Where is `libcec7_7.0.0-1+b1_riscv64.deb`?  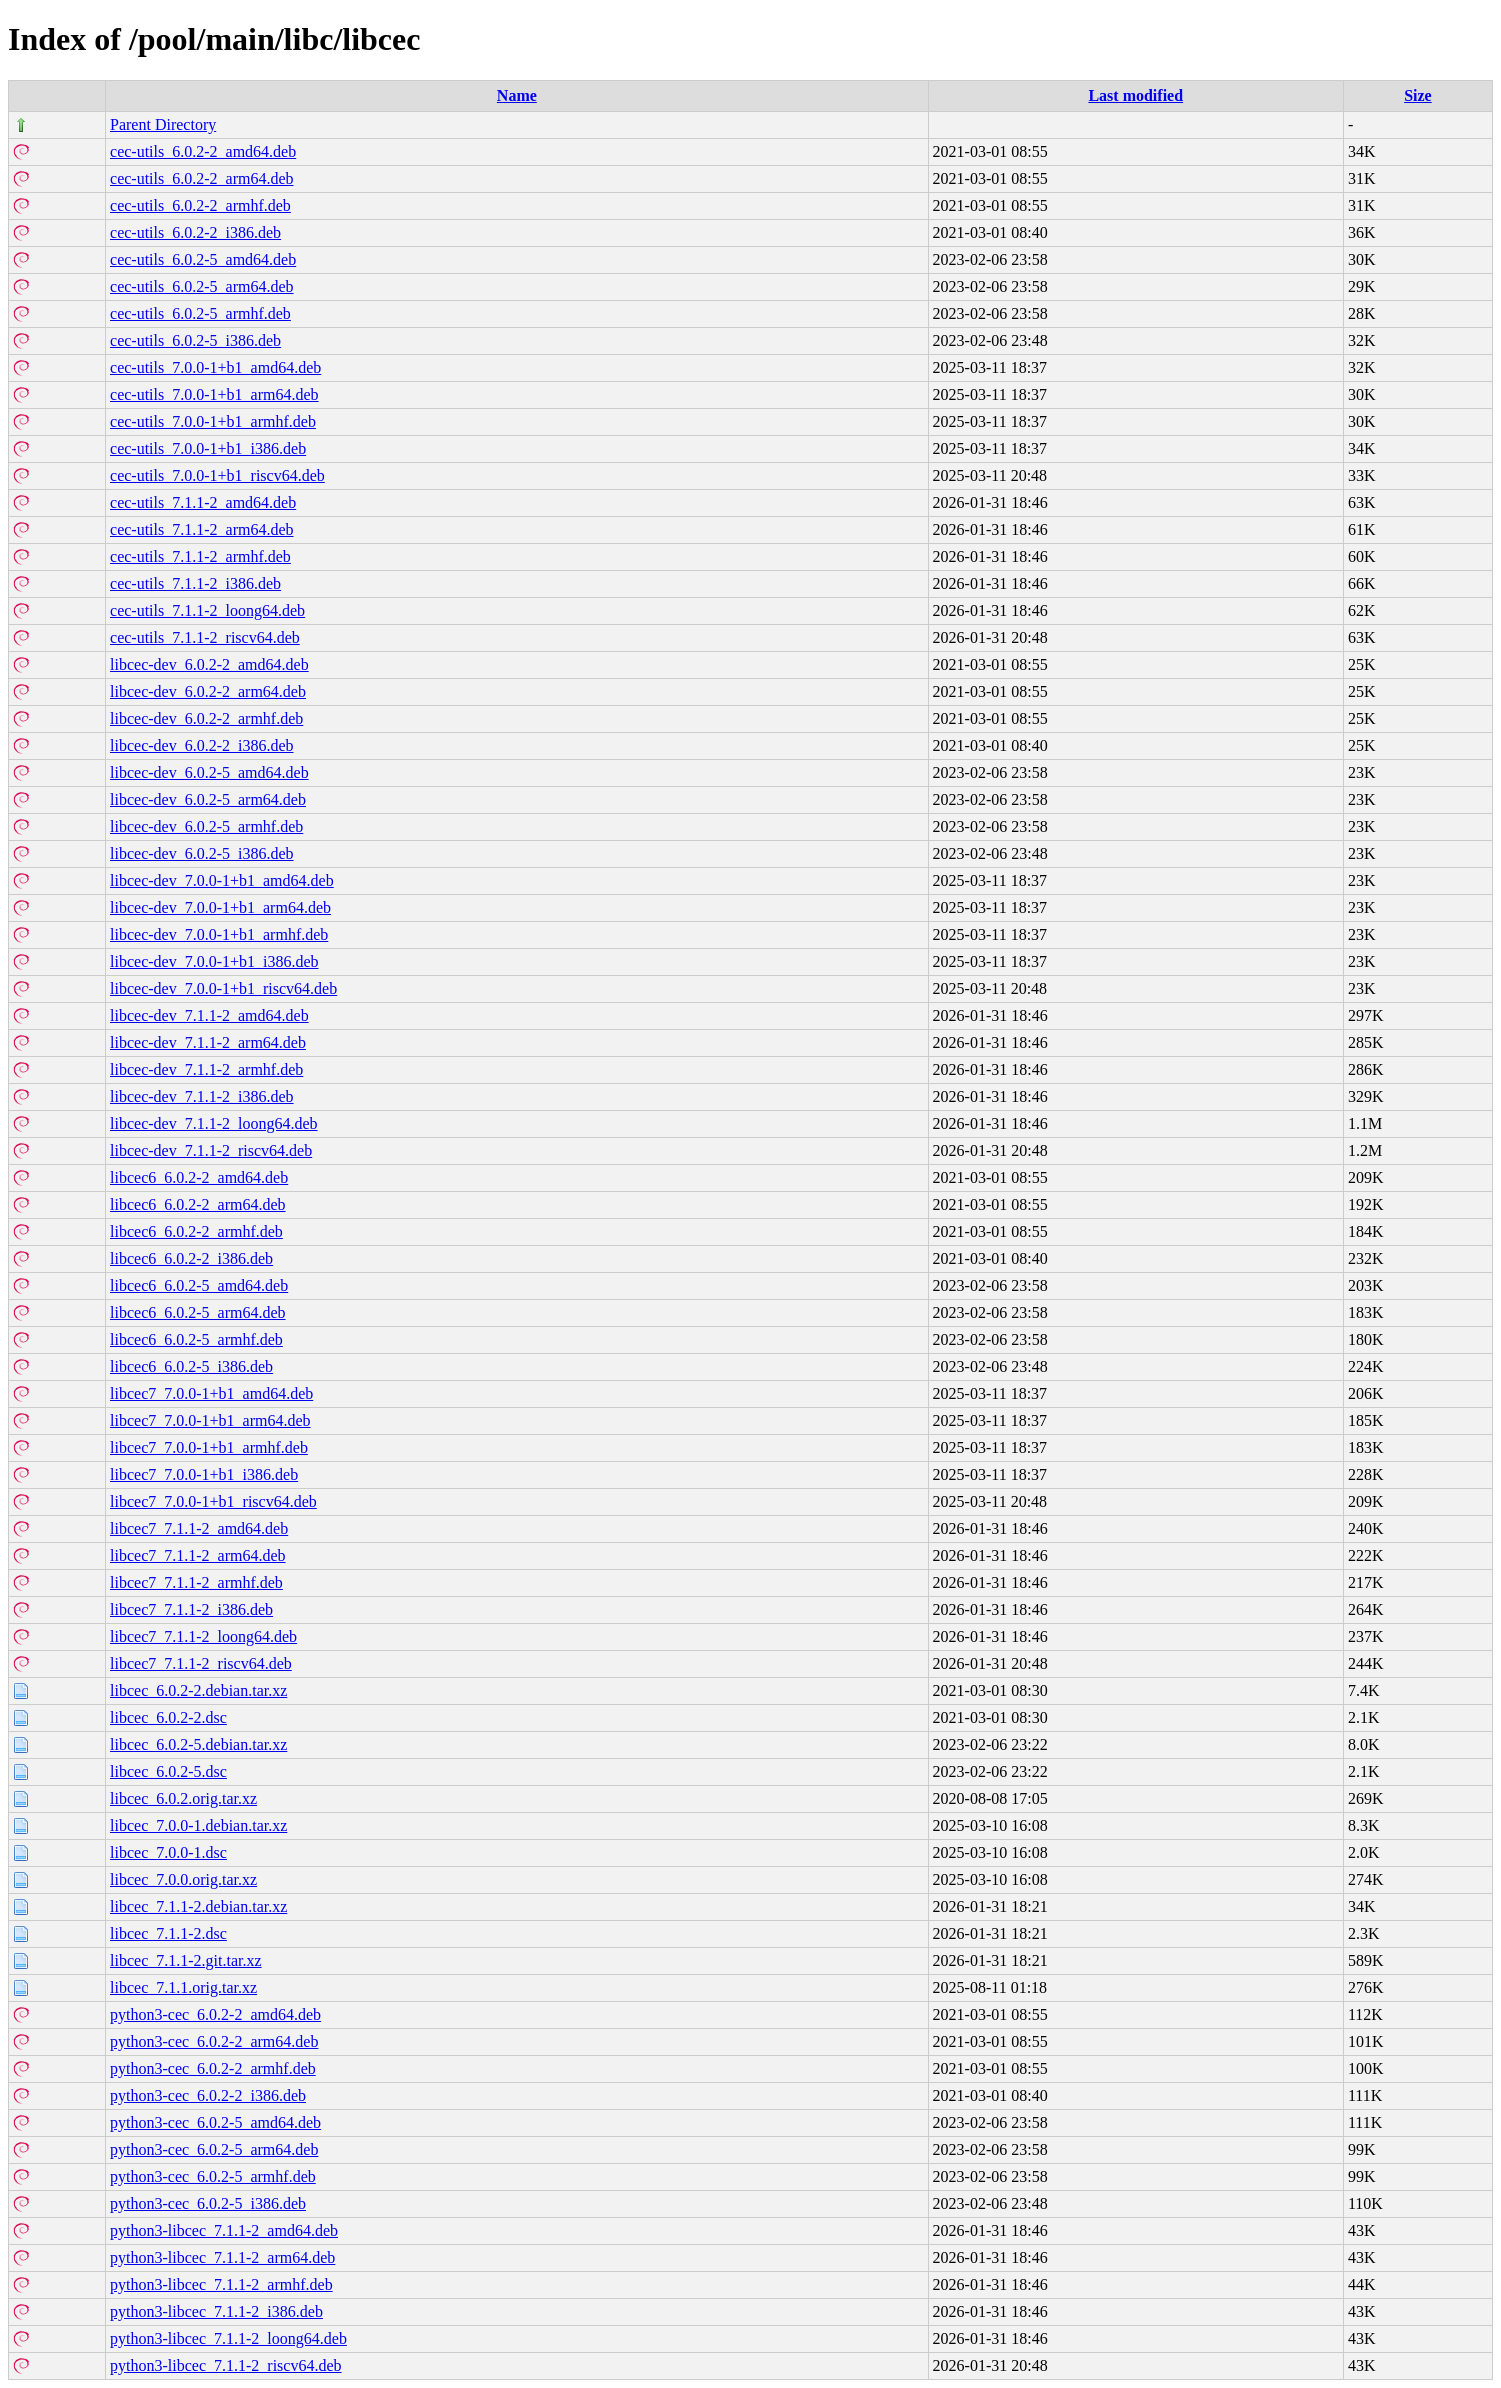 libcec7_7.0.0-1+b1_riscv64.deb is located at coordinates (213, 1501).